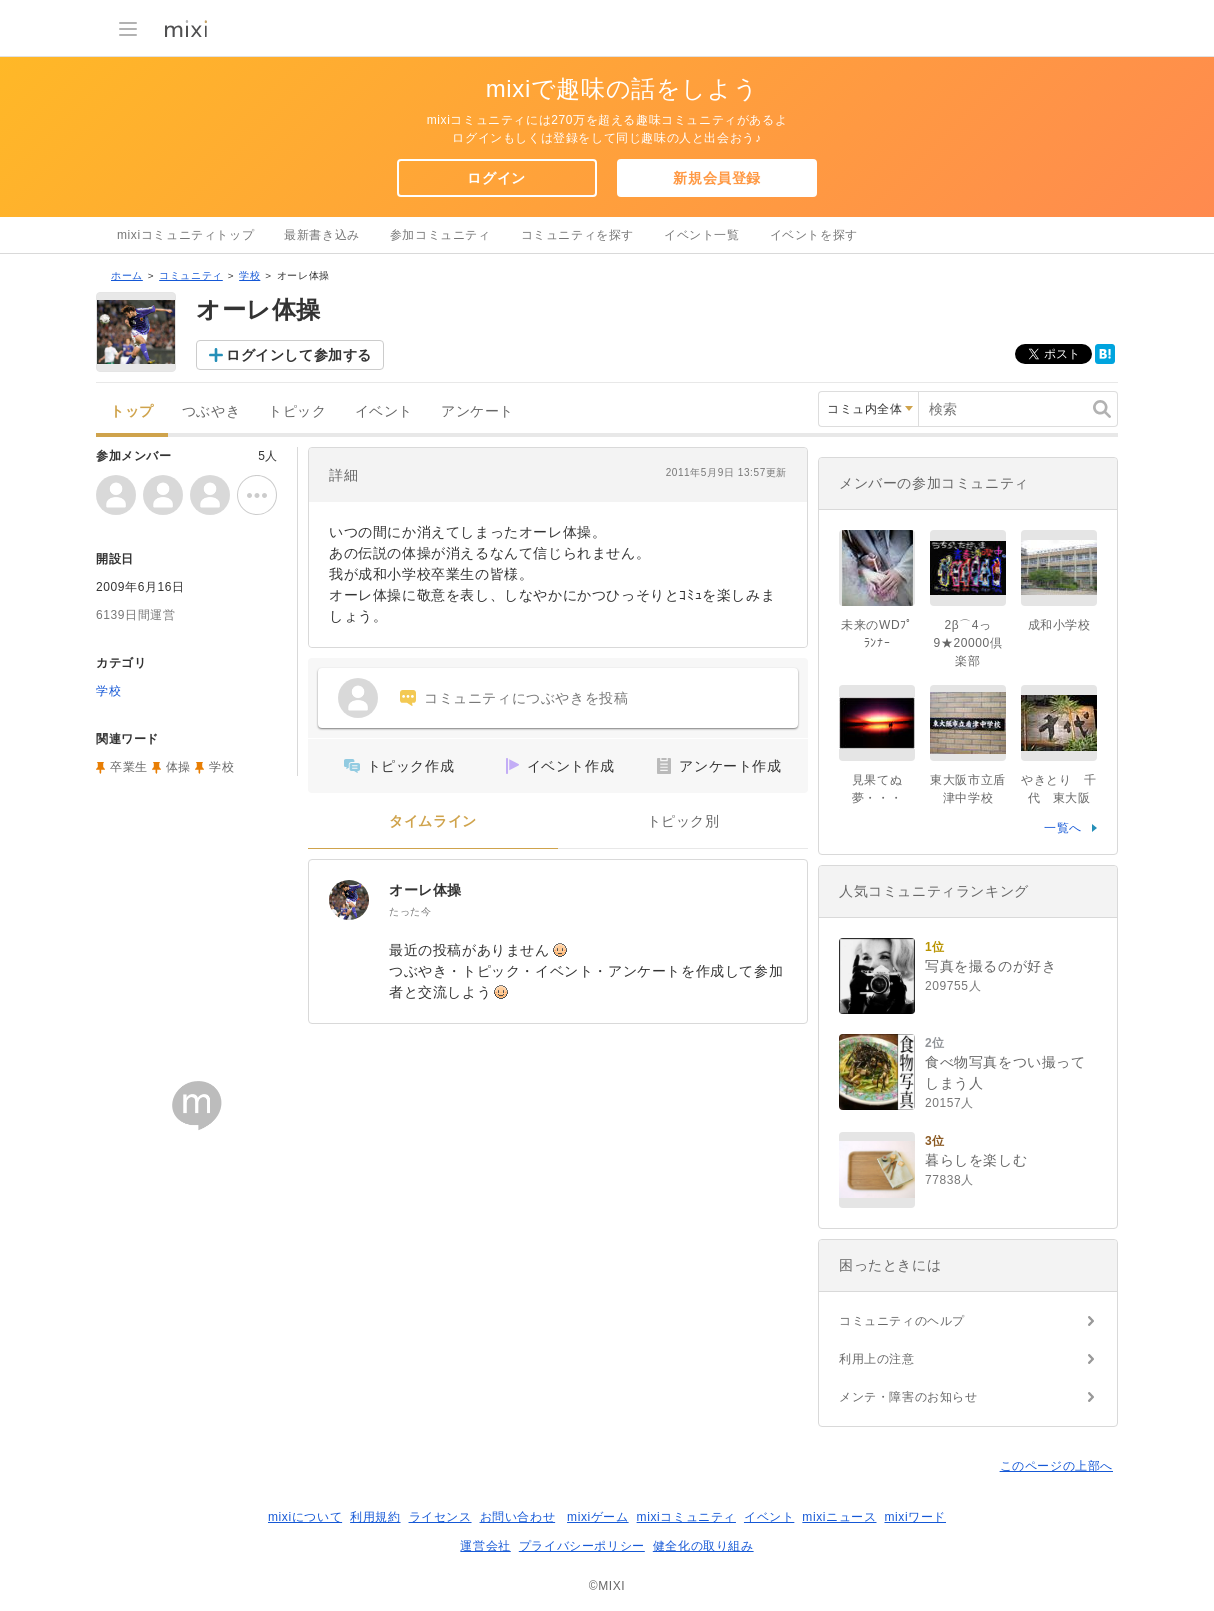 This screenshot has height=1611, width=1214. What do you see at coordinates (717, 178) in the screenshot?
I see `新規会員登録` at bounding box center [717, 178].